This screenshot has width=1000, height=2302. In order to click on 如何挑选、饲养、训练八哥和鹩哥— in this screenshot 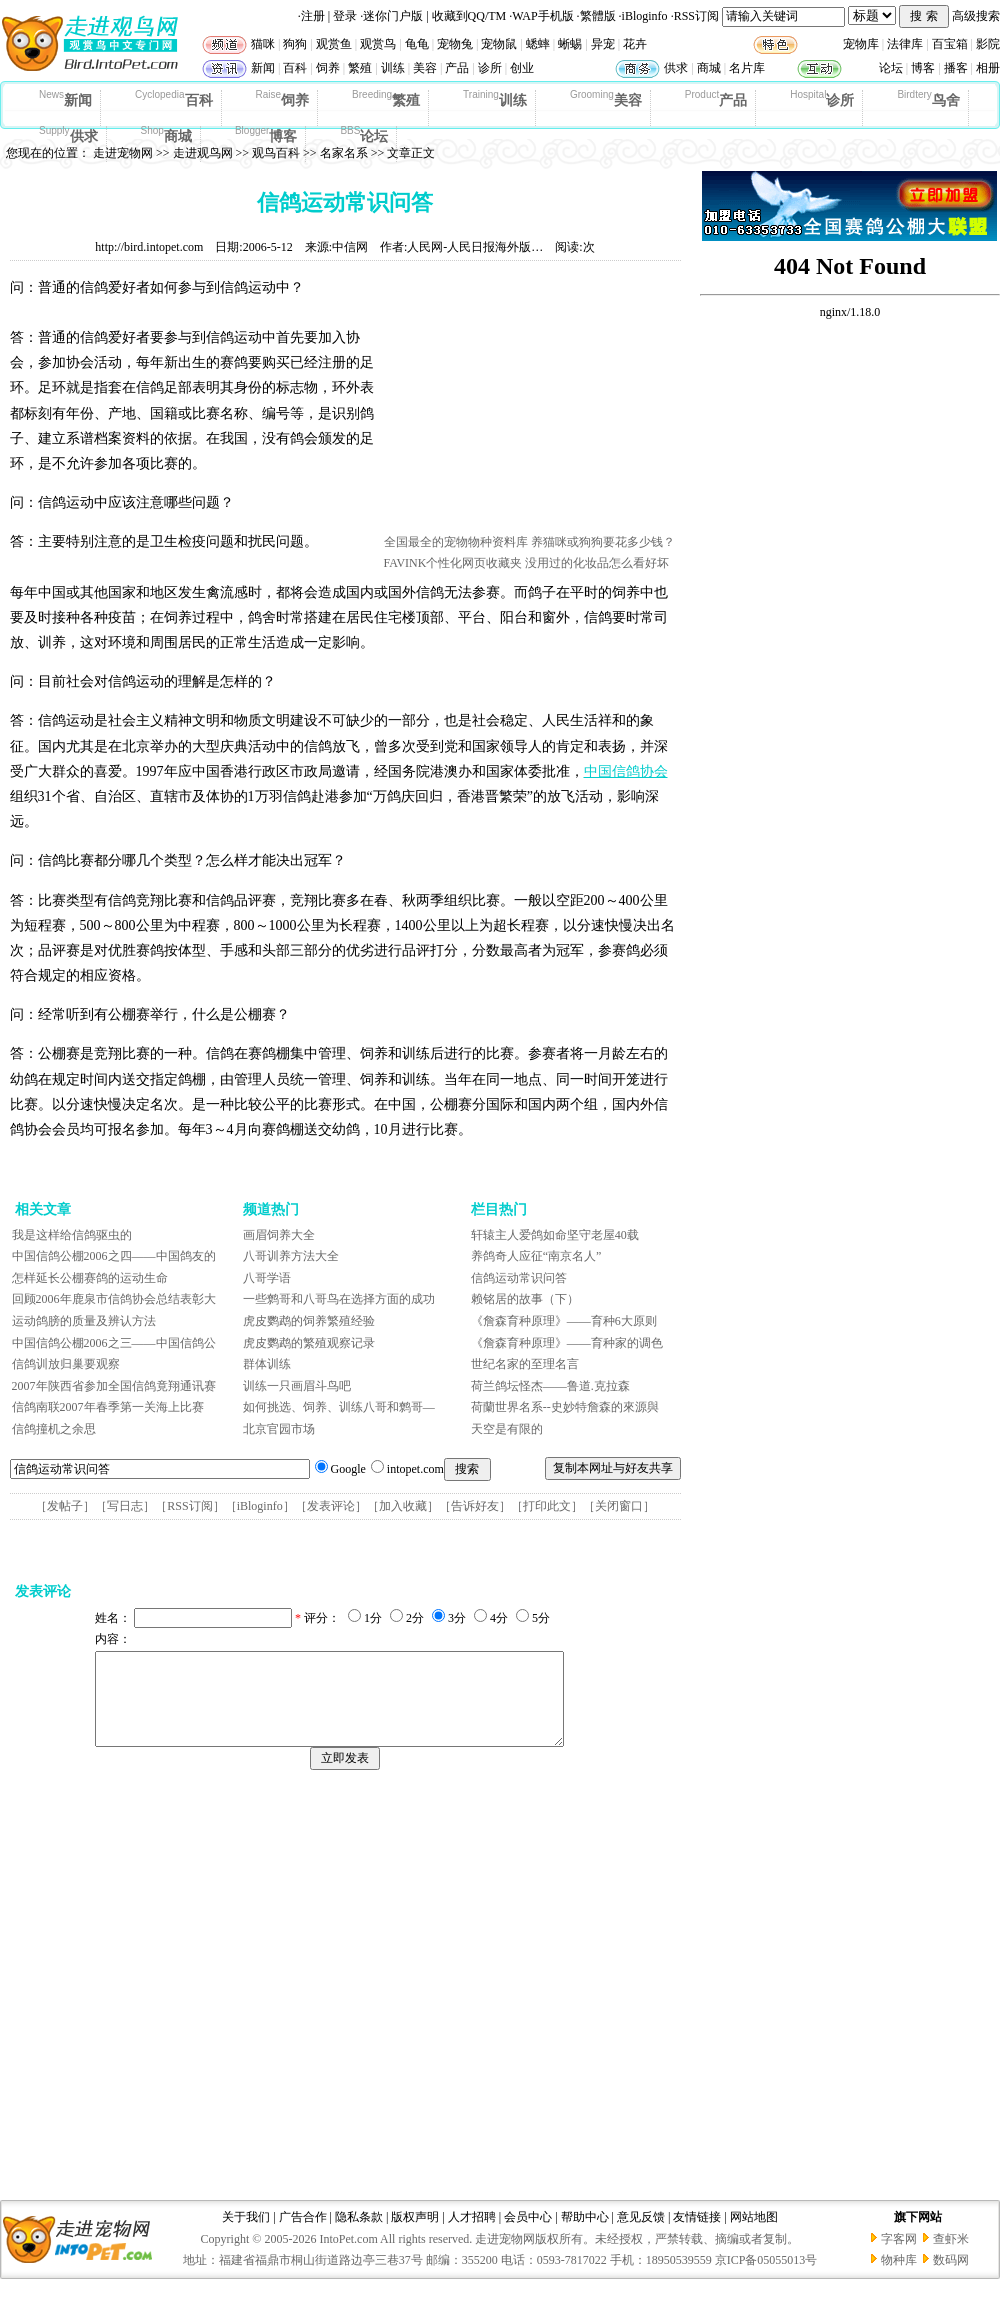, I will do `click(339, 1407)`.